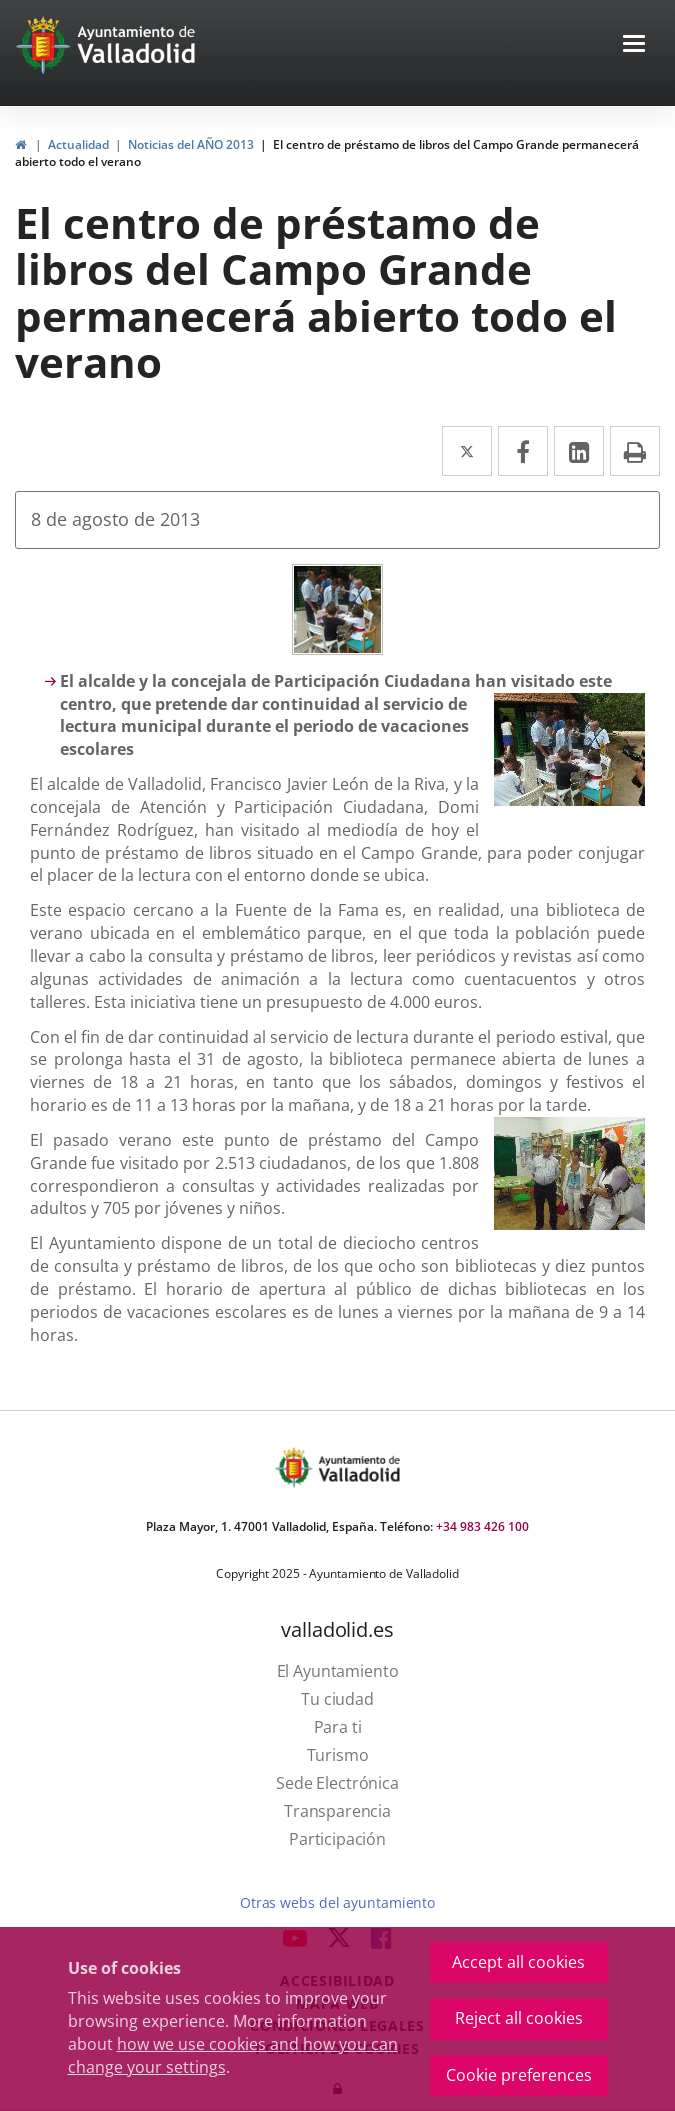 Image resolution: width=675 pixels, height=2111 pixels. I want to click on Otras webs del ayuntamiento, so click(337, 1902).